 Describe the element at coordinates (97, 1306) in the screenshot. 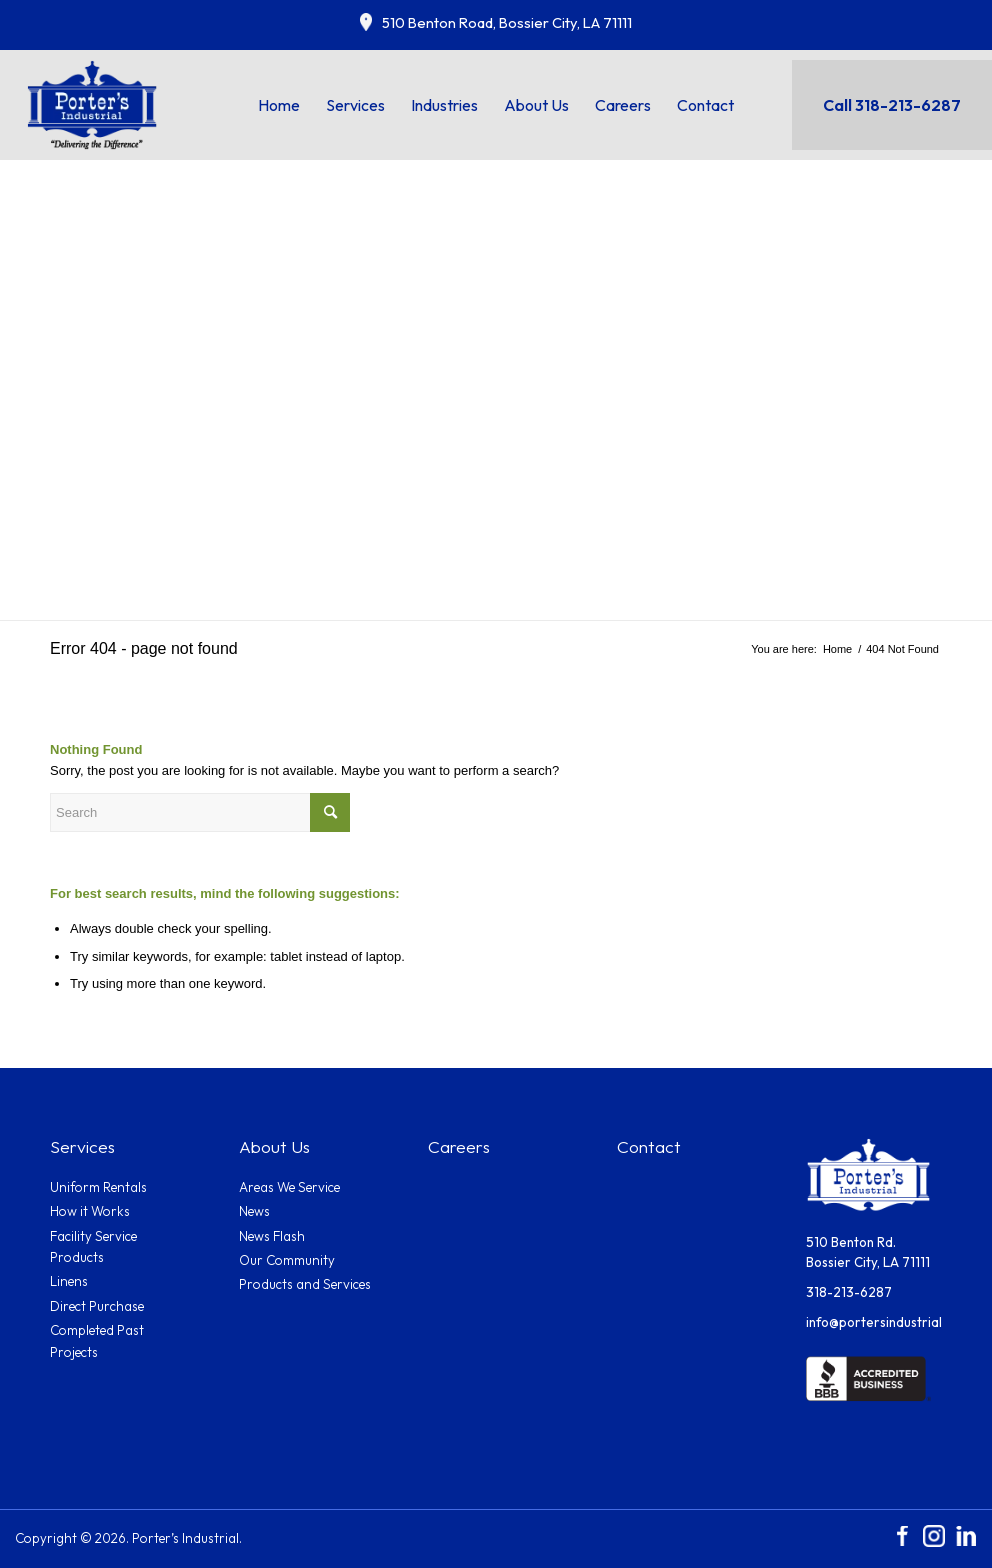

I see `Direct Purchase` at that location.